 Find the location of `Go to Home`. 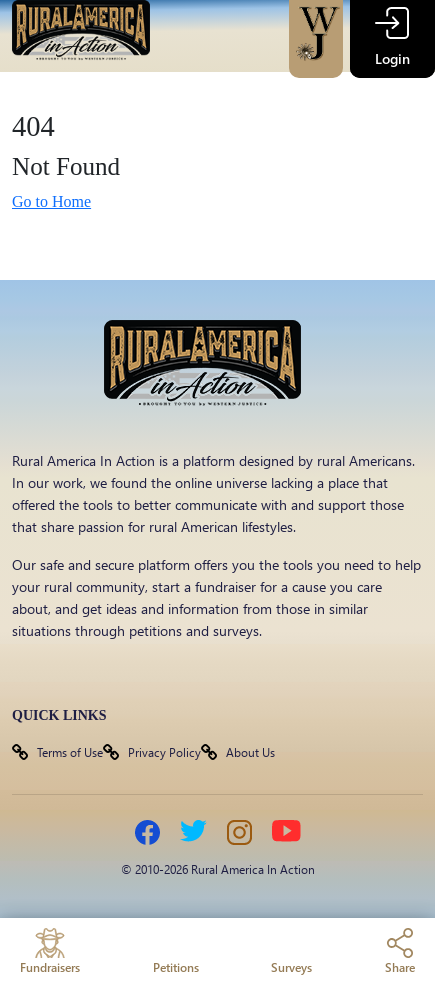

Go to Home is located at coordinates (51, 201).